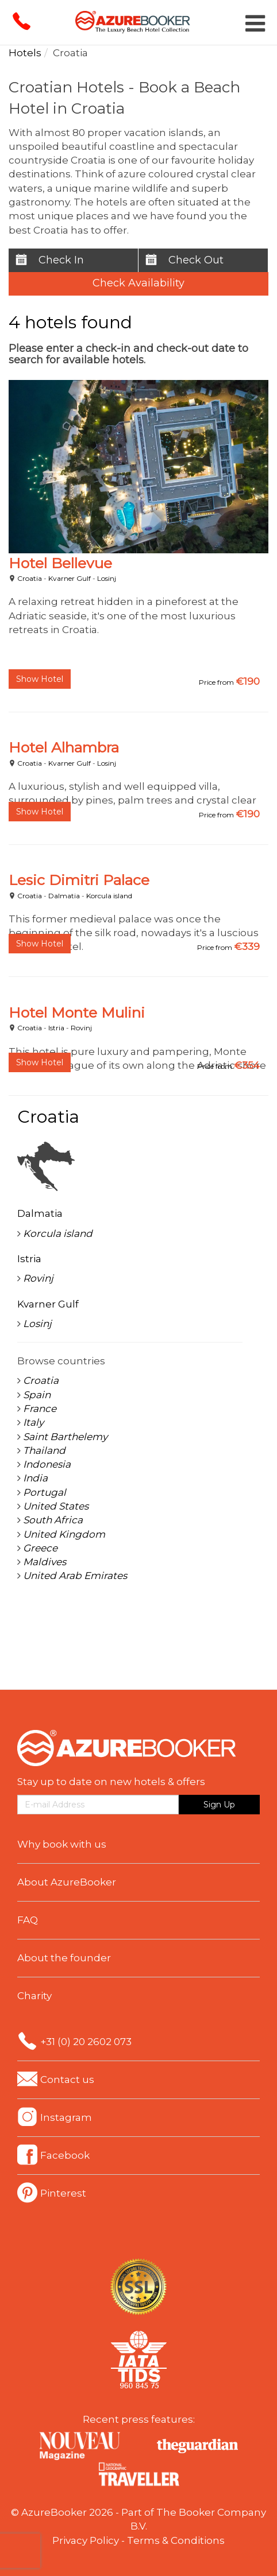 The width and height of the screenshot is (277, 2576). What do you see at coordinates (61, 1844) in the screenshot?
I see `Why book with us` at bounding box center [61, 1844].